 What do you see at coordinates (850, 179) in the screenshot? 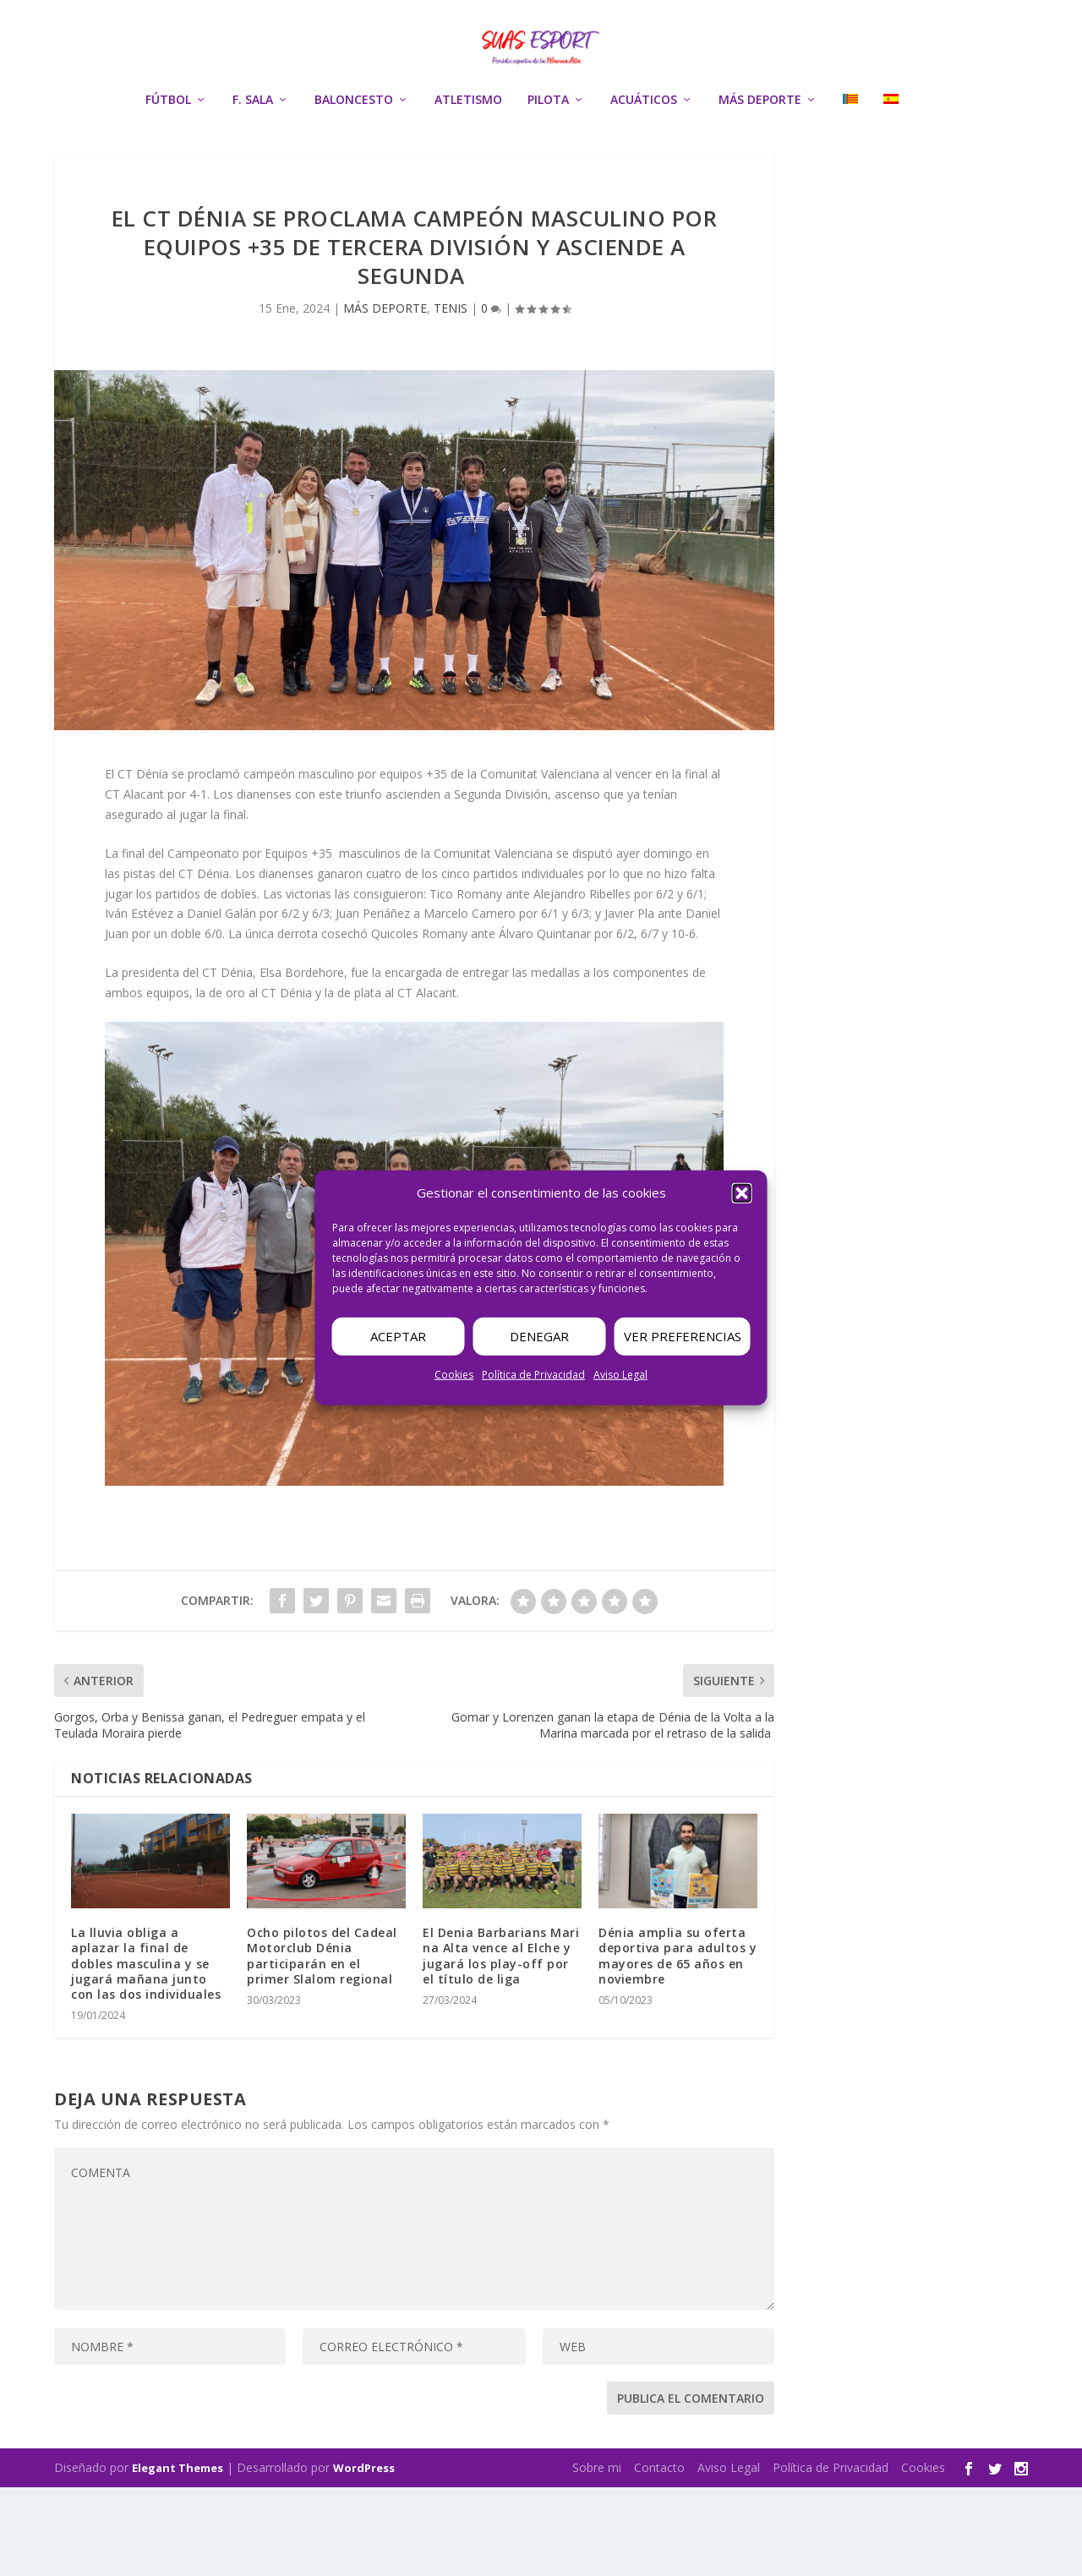
I see `[menuitem]` at bounding box center [850, 179].